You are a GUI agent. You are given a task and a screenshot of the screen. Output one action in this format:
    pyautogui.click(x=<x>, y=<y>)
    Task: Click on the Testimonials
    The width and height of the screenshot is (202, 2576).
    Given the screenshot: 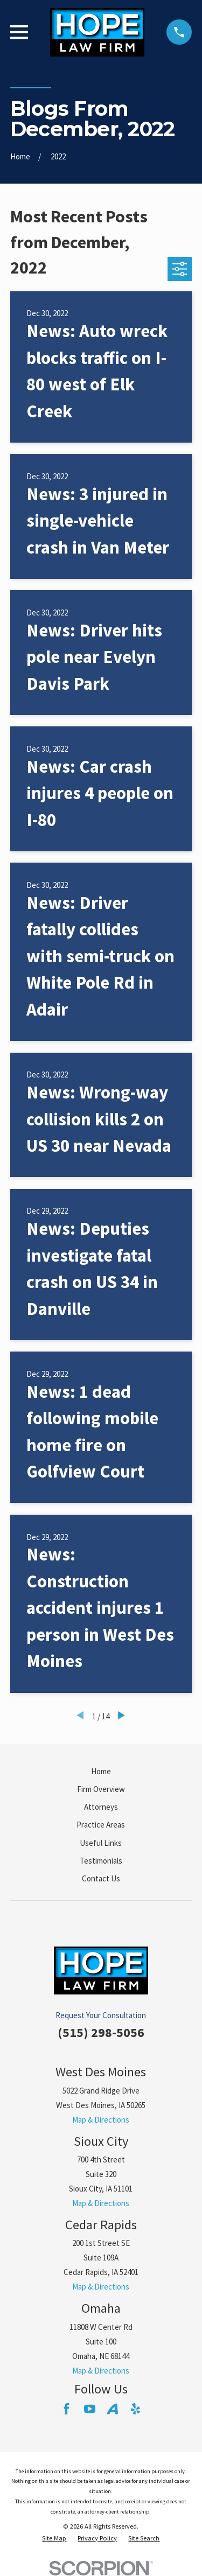 What is the action you would take?
    pyautogui.click(x=101, y=1861)
    